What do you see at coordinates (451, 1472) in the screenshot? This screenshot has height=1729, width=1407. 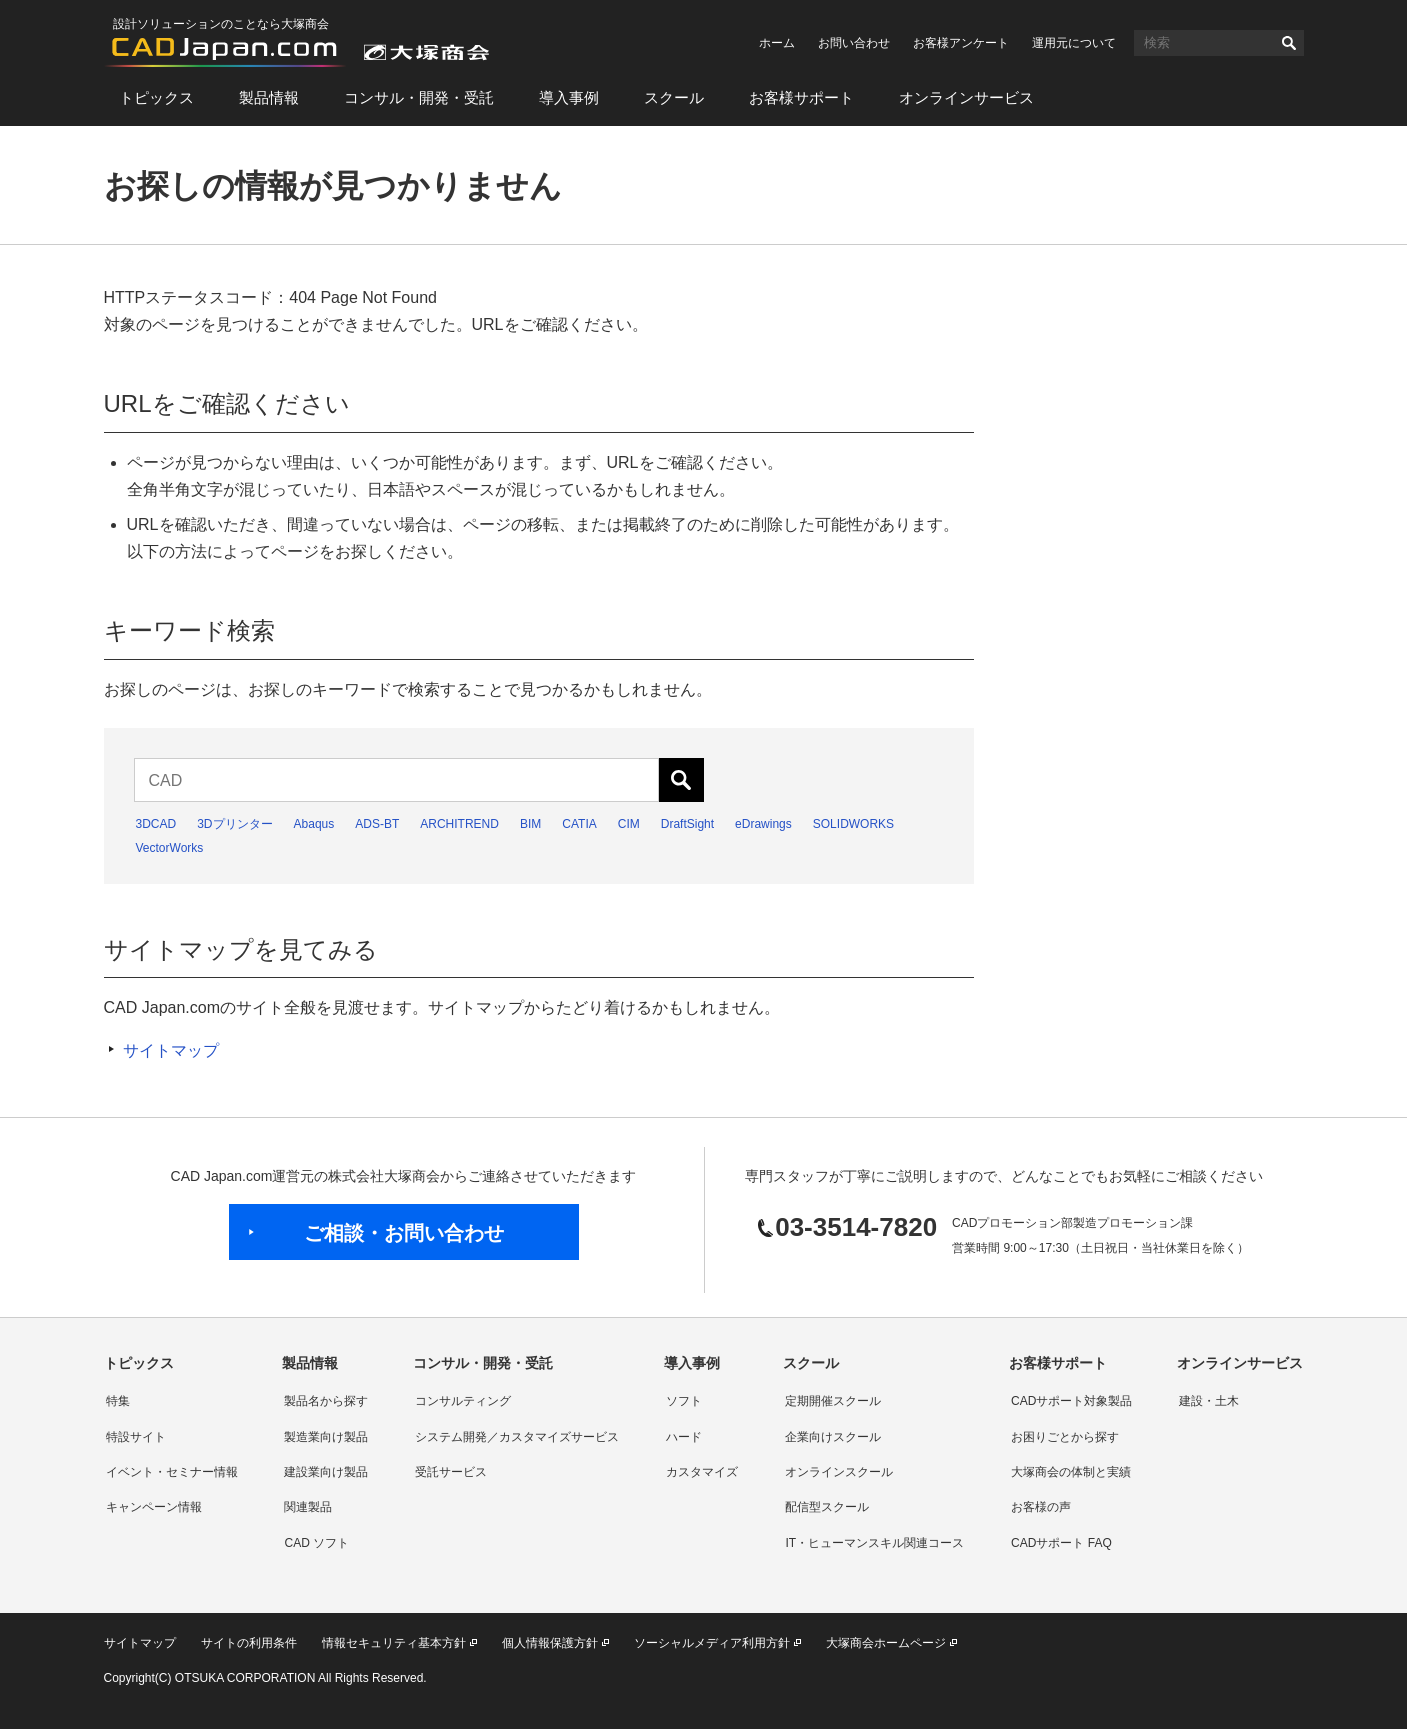 I see `受託サービス` at bounding box center [451, 1472].